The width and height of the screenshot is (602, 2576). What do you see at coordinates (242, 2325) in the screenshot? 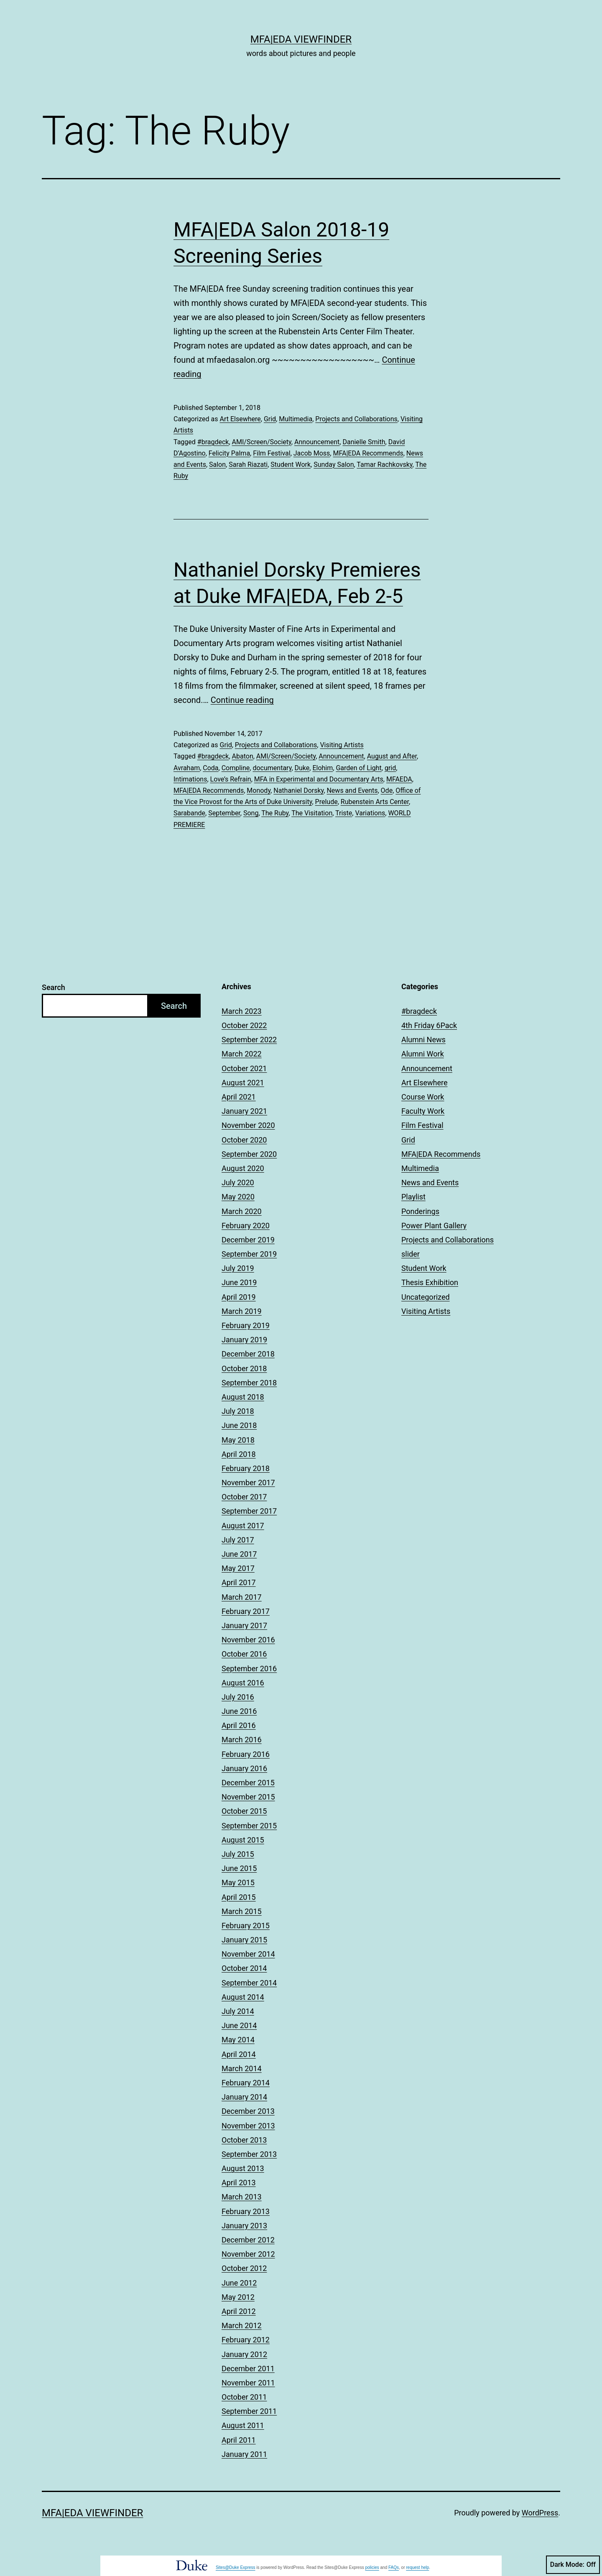
I see `March 2012` at bounding box center [242, 2325].